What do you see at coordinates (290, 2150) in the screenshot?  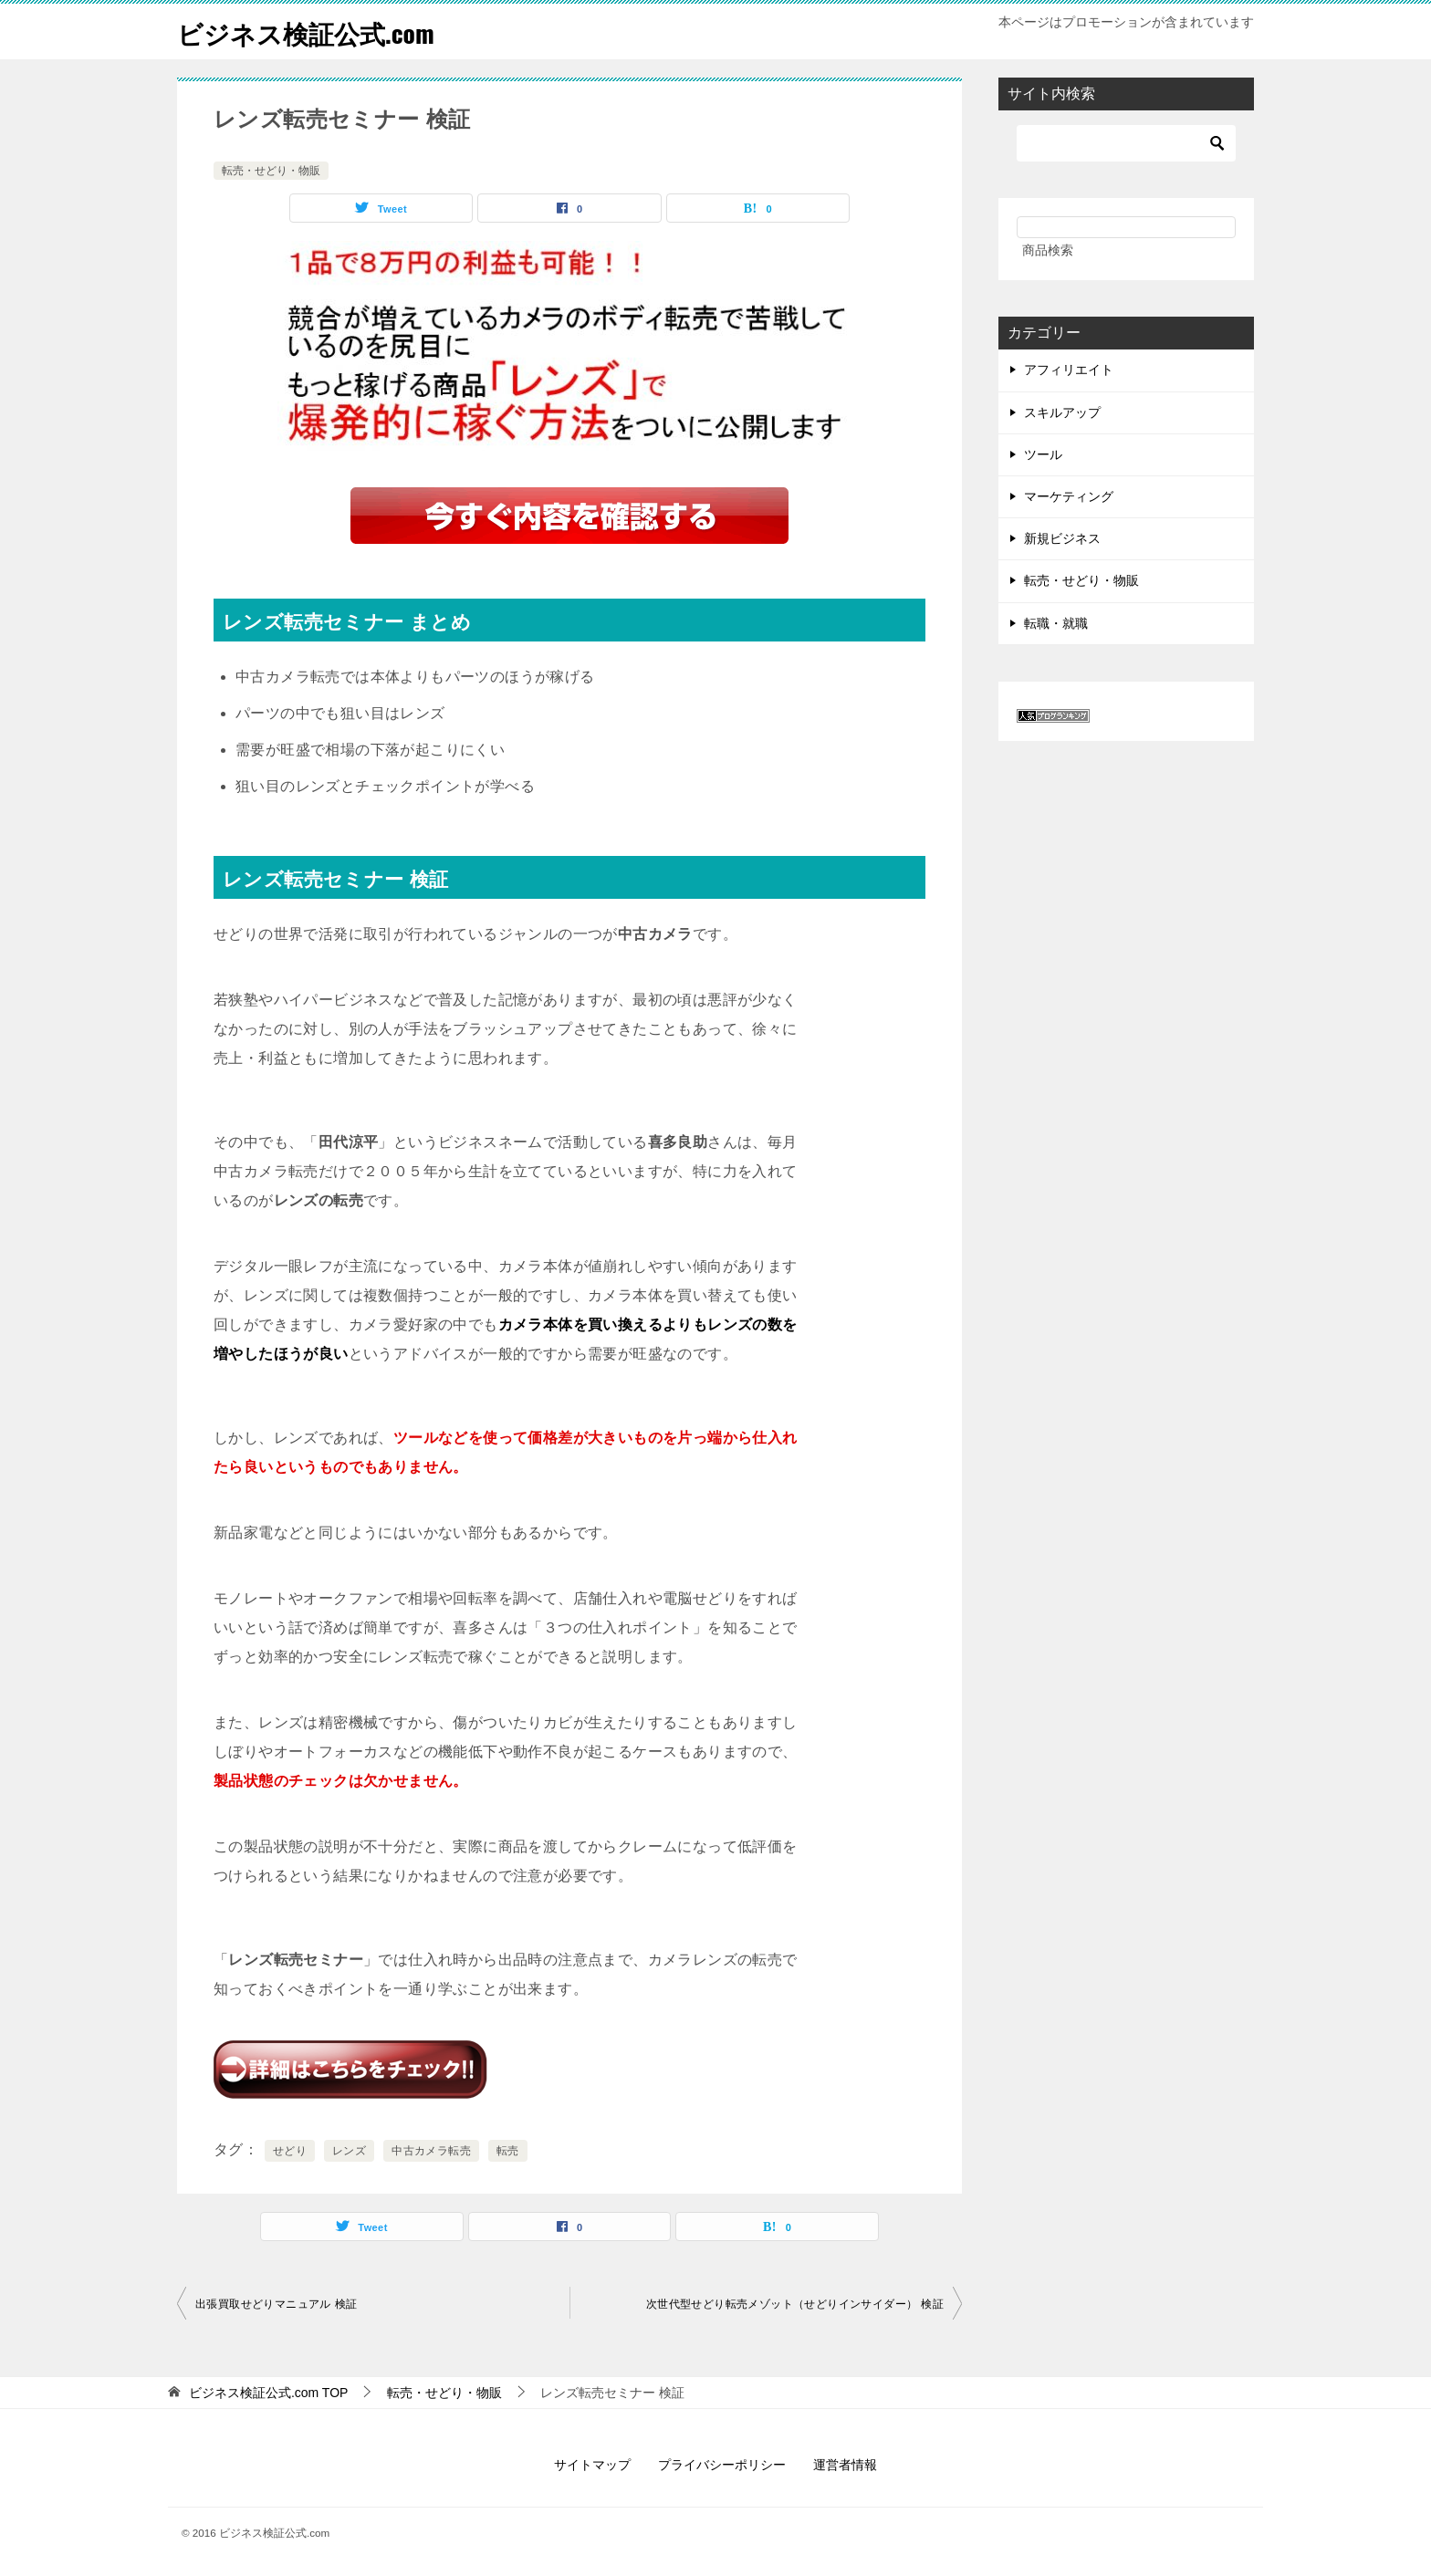 I see `せどり` at bounding box center [290, 2150].